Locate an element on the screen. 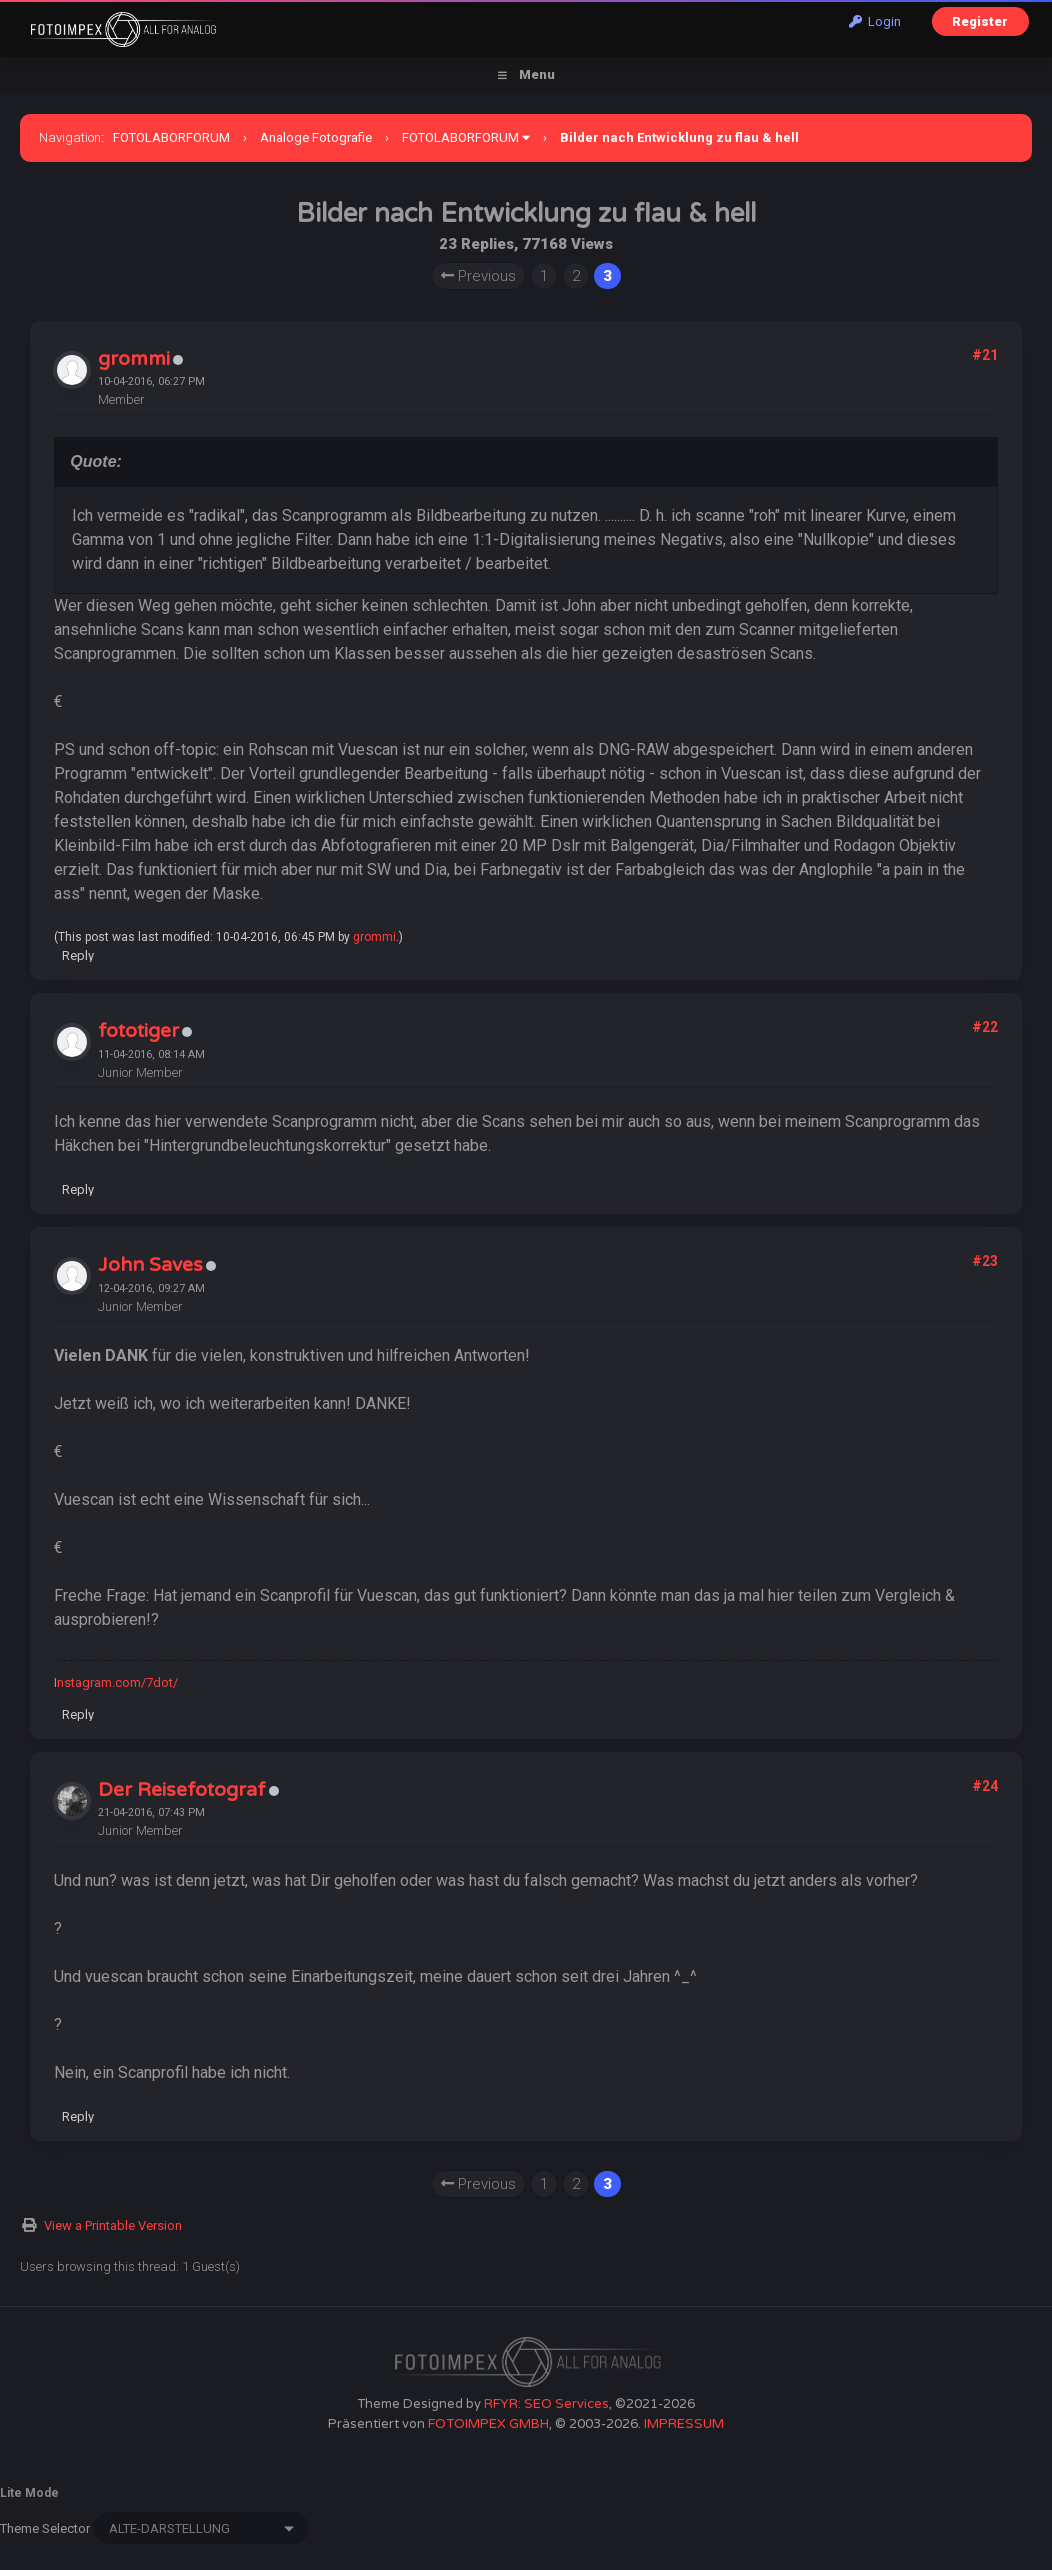 The width and height of the screenshot is (1052, 2570). Register is located at coordinates (980, 21).